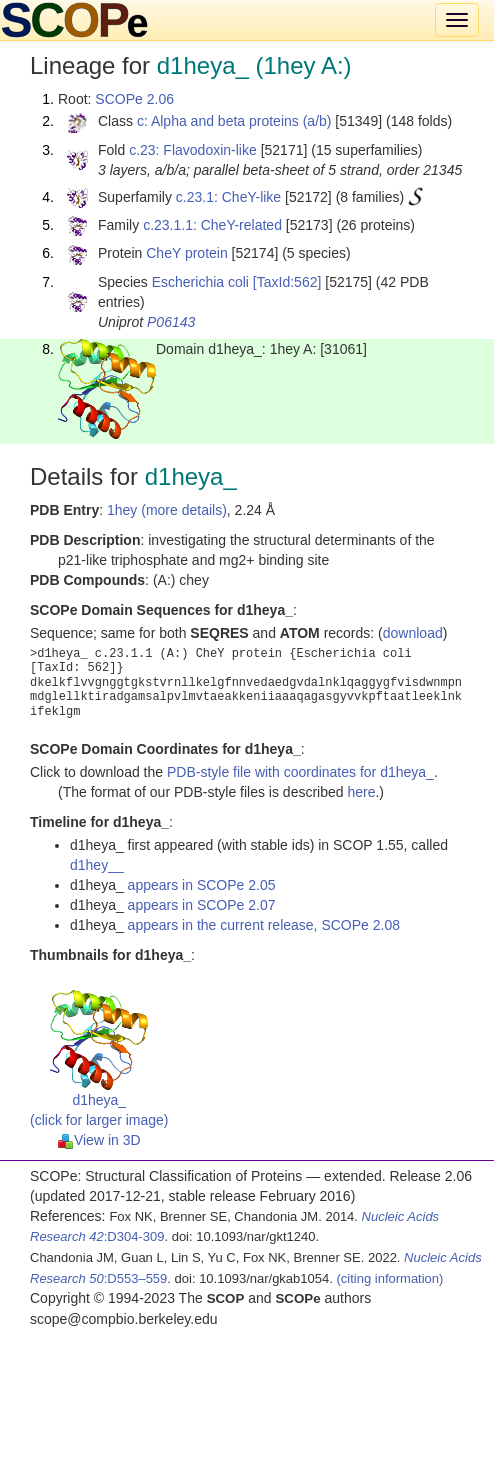  I want to click on P06143, so click(171, 322).